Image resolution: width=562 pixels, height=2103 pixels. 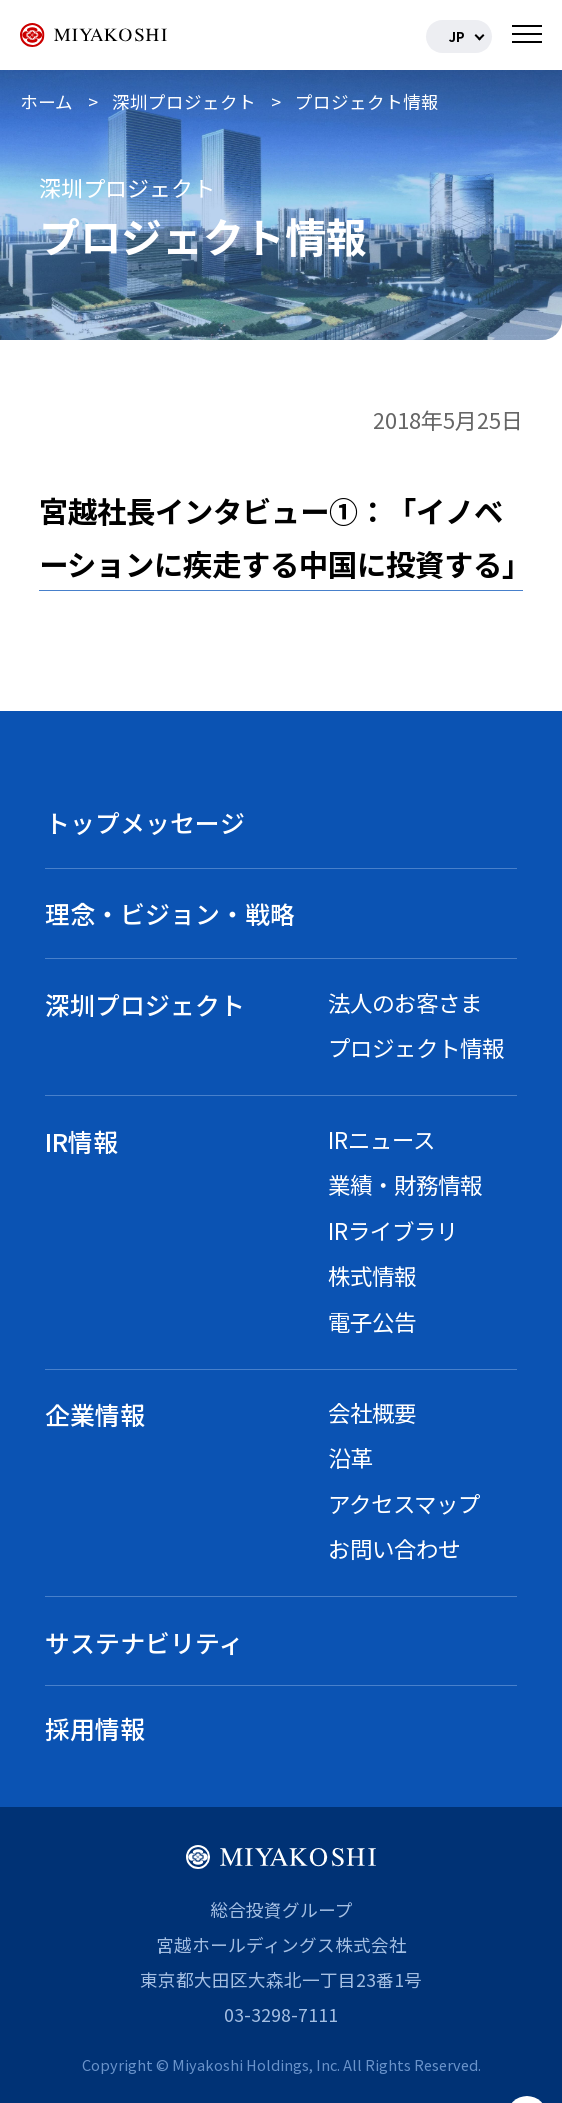 What do you see at coordinates (372, 1321) in the screenshot?
I see `電子公告` at bounding box center [372, 1321].